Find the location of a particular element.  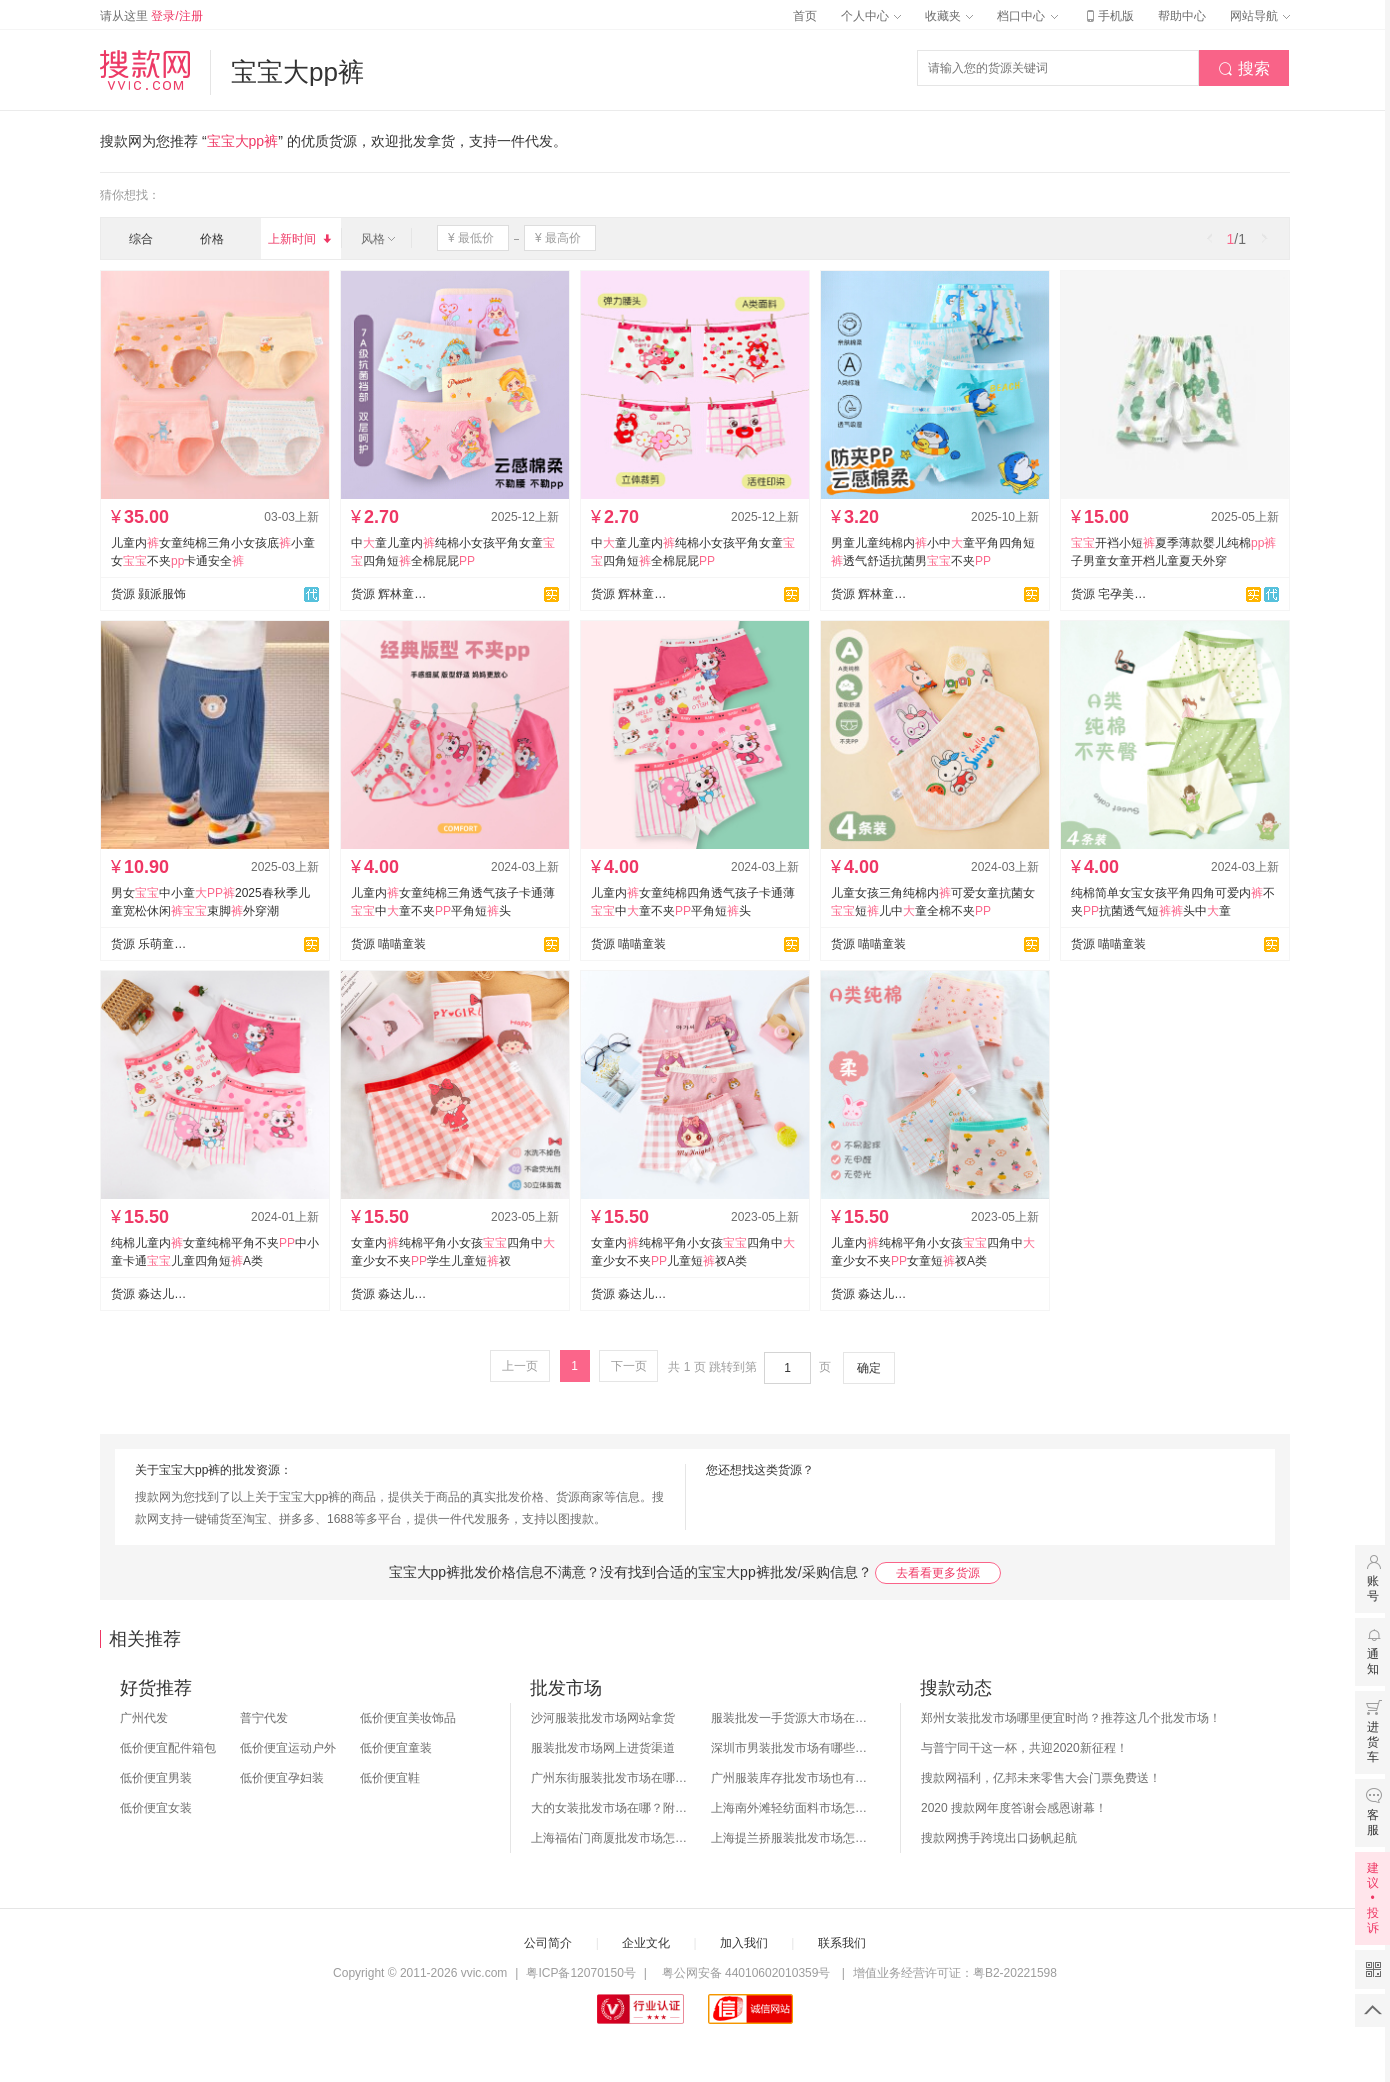

低价便宜配件箱包 is located at coordinates (168, 1748).